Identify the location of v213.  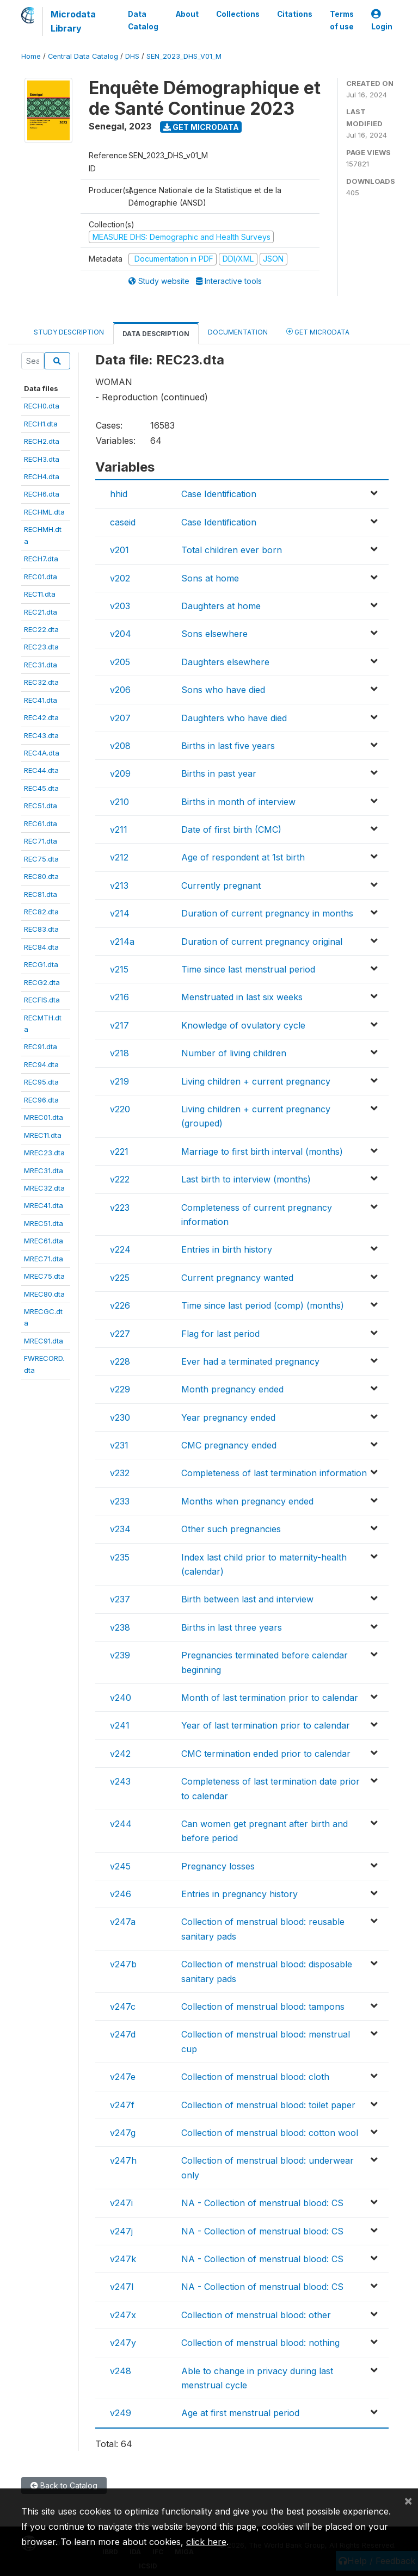
(119, 885).